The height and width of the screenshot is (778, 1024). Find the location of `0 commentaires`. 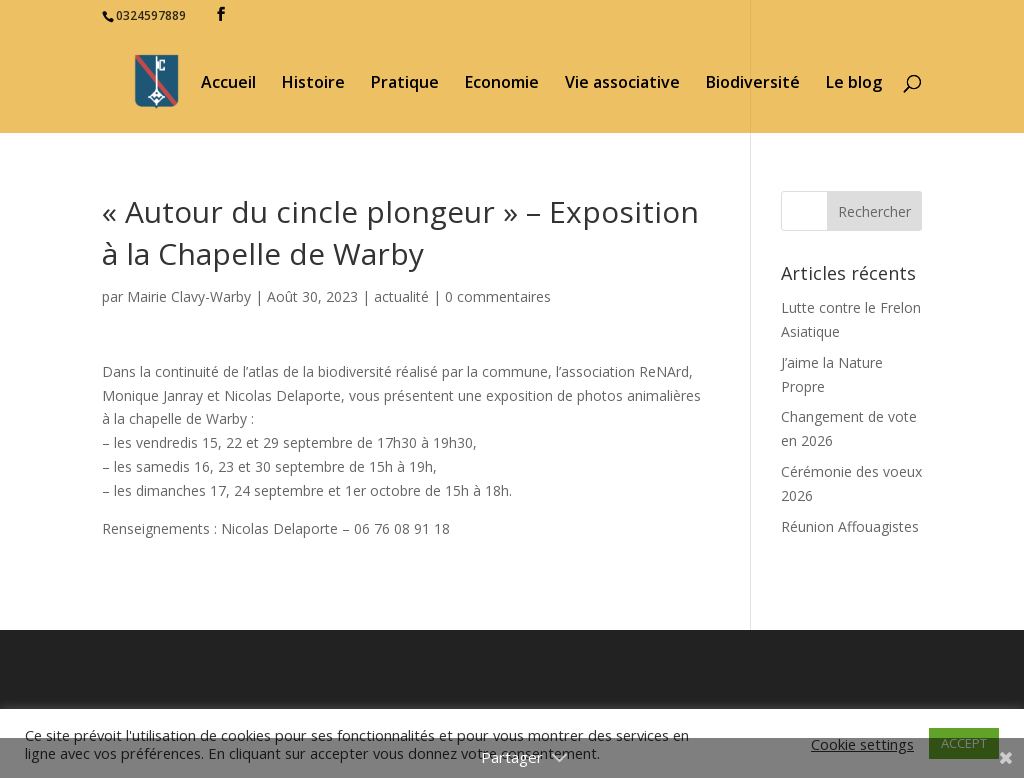

0 commentaires is located at coordinates (498, 296).